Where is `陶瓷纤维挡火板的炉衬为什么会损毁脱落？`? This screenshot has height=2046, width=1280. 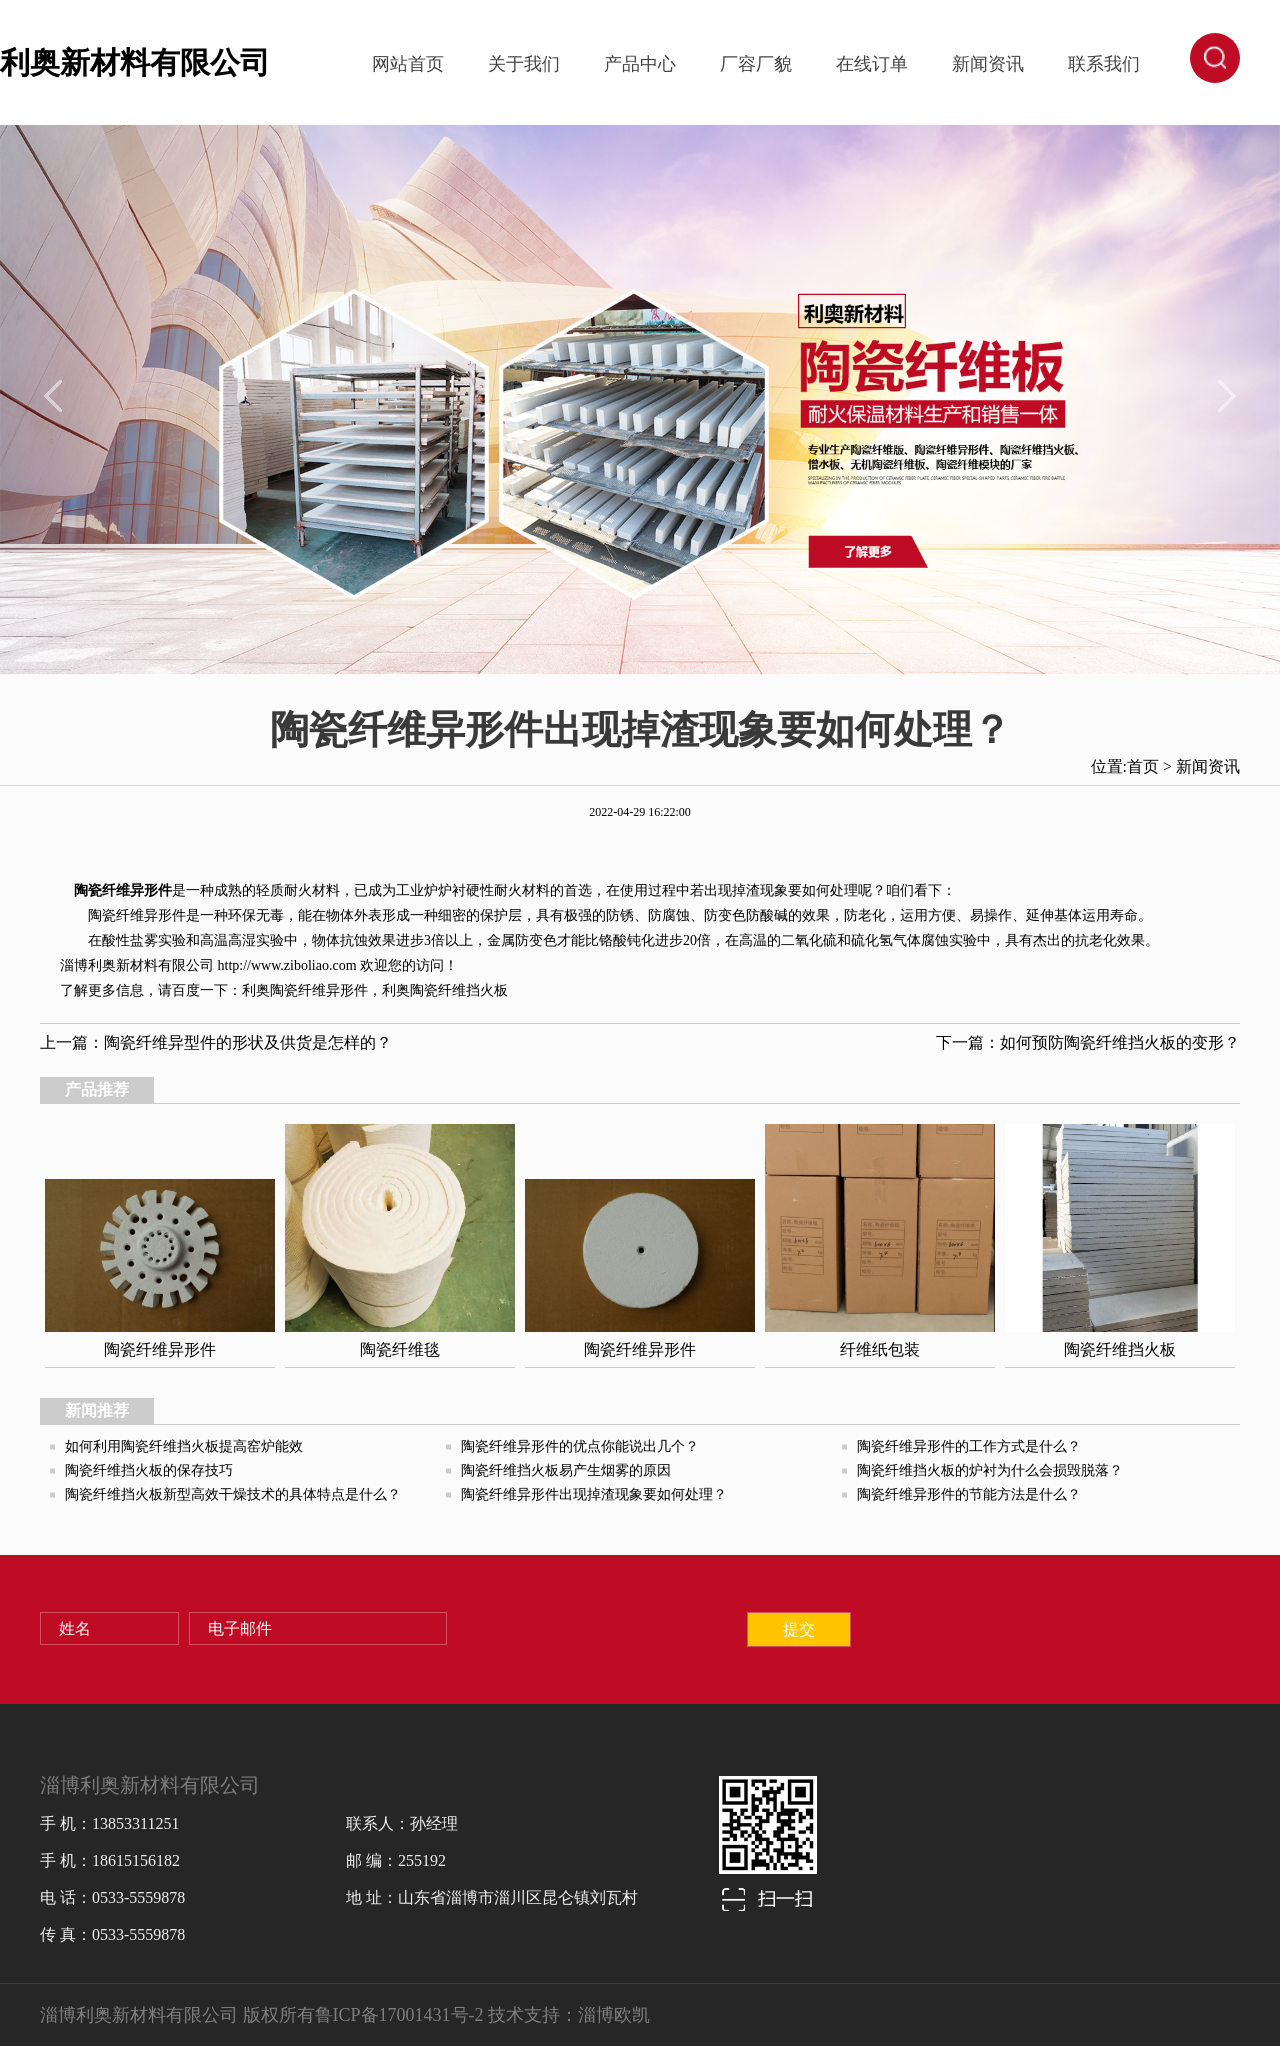
陶瓷纤维挡火板的炉衬为什么会损毁脱落？ is located at coordinates (990, 1470).